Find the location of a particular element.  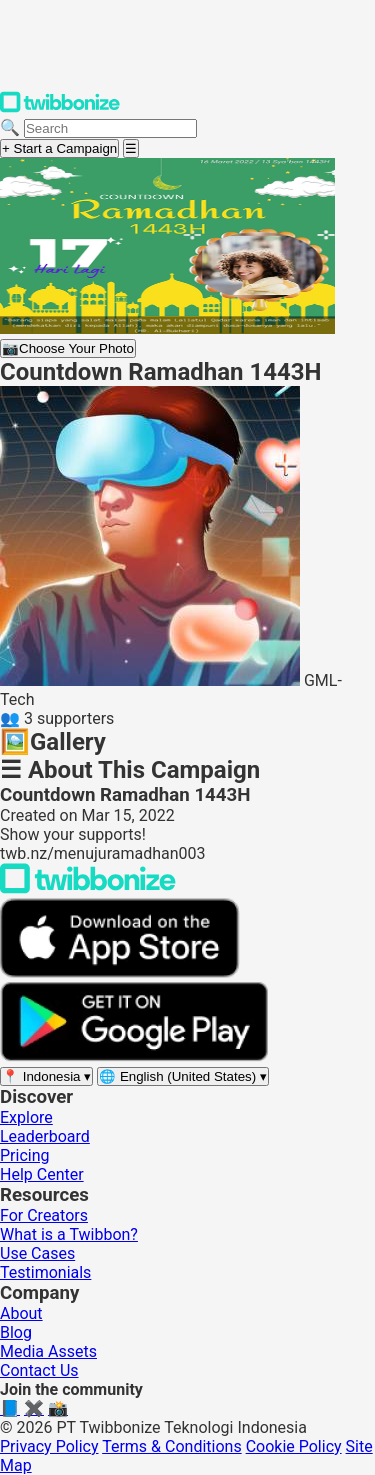

Cookie Policy is located at coordinates (294, 1446).